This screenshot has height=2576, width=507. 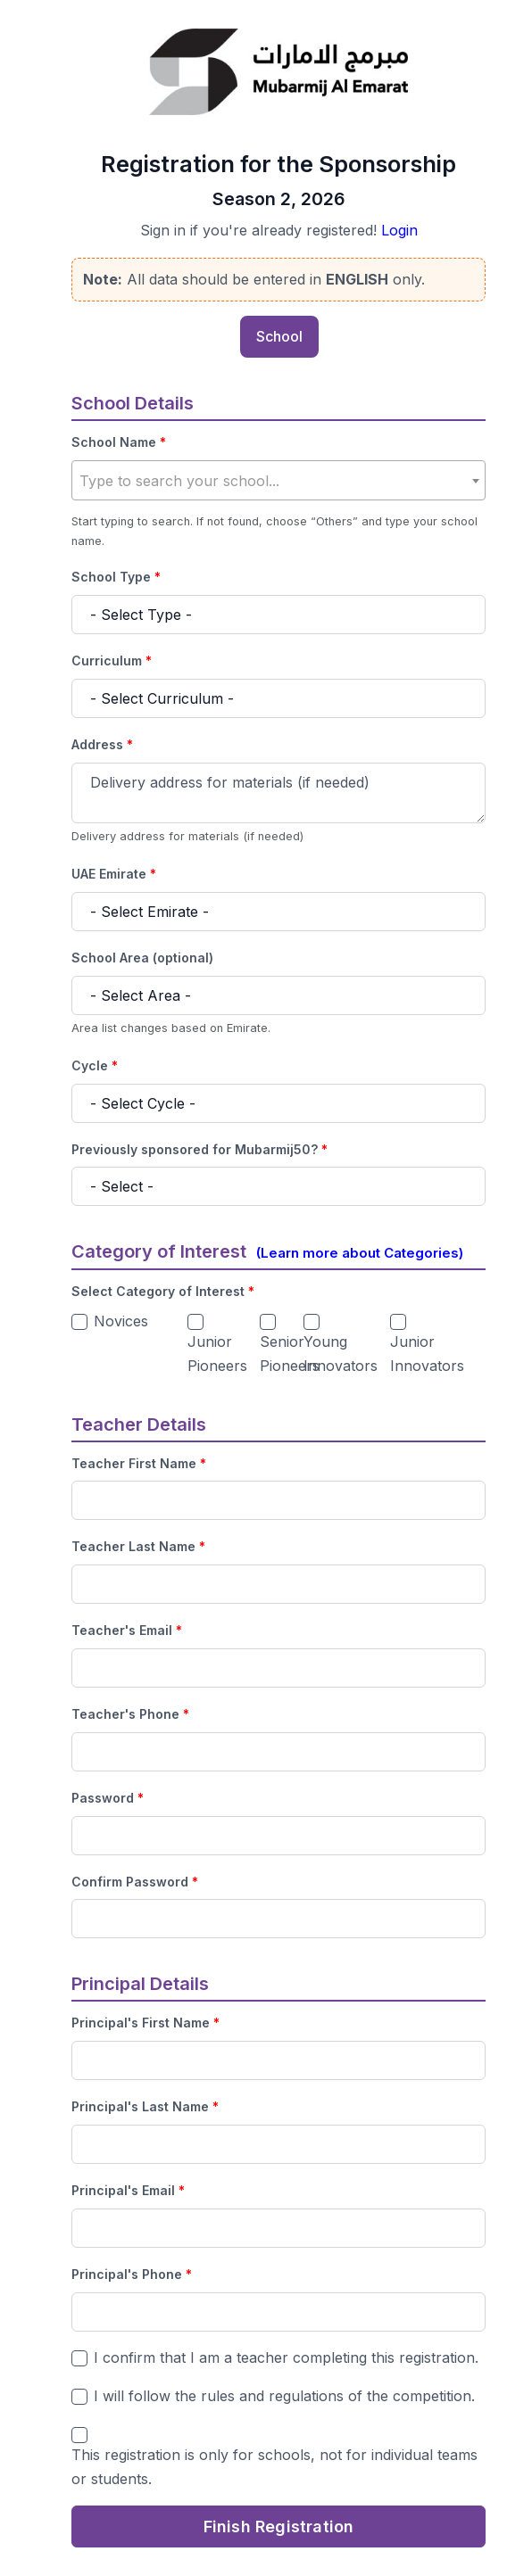 I want to click on Junior Innovators, so click(x=427, y=1354).